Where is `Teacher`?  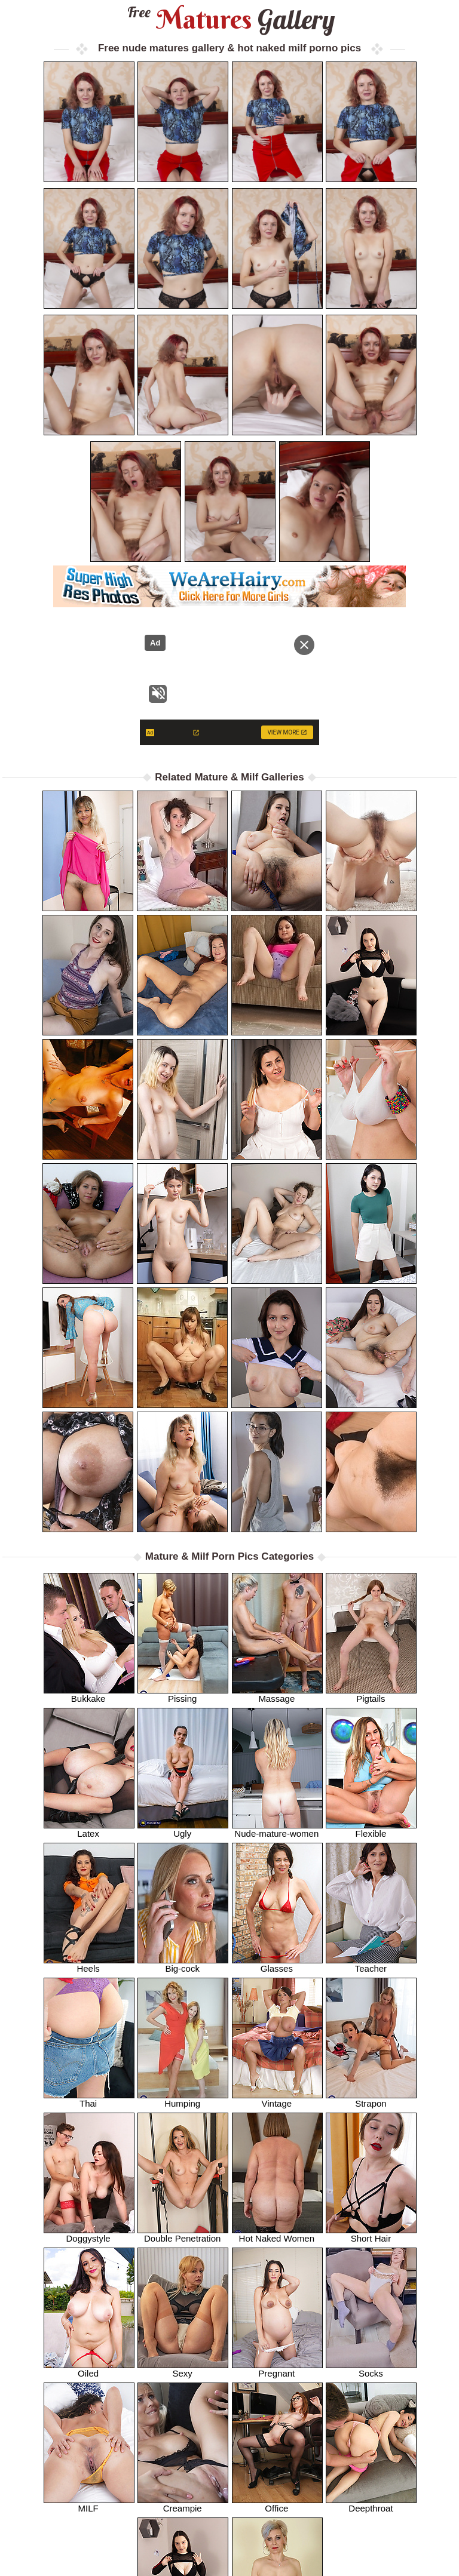 Teacher is located at coordinates (371, 1964).